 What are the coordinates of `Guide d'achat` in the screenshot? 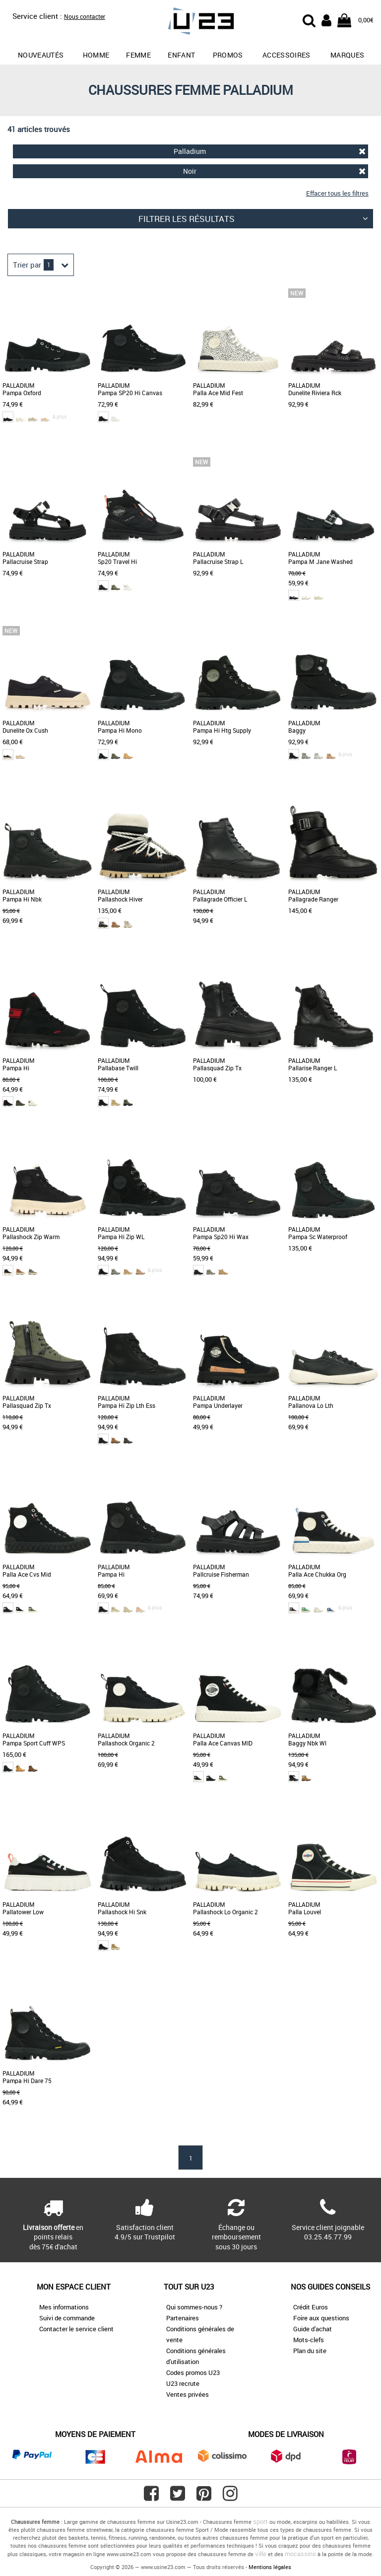 It's located at (312, 2328).